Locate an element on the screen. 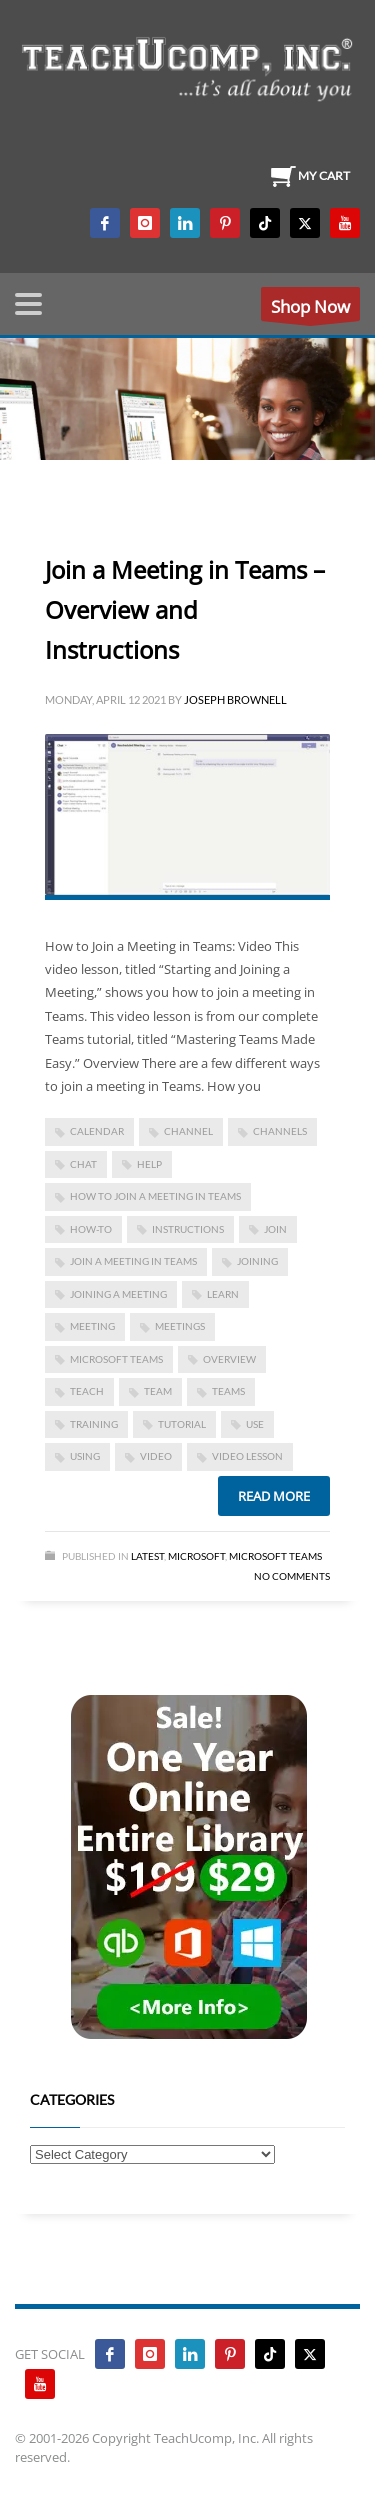 This screenshot has width=375, height=2507. how-to is located at coordinates (91, 1229).